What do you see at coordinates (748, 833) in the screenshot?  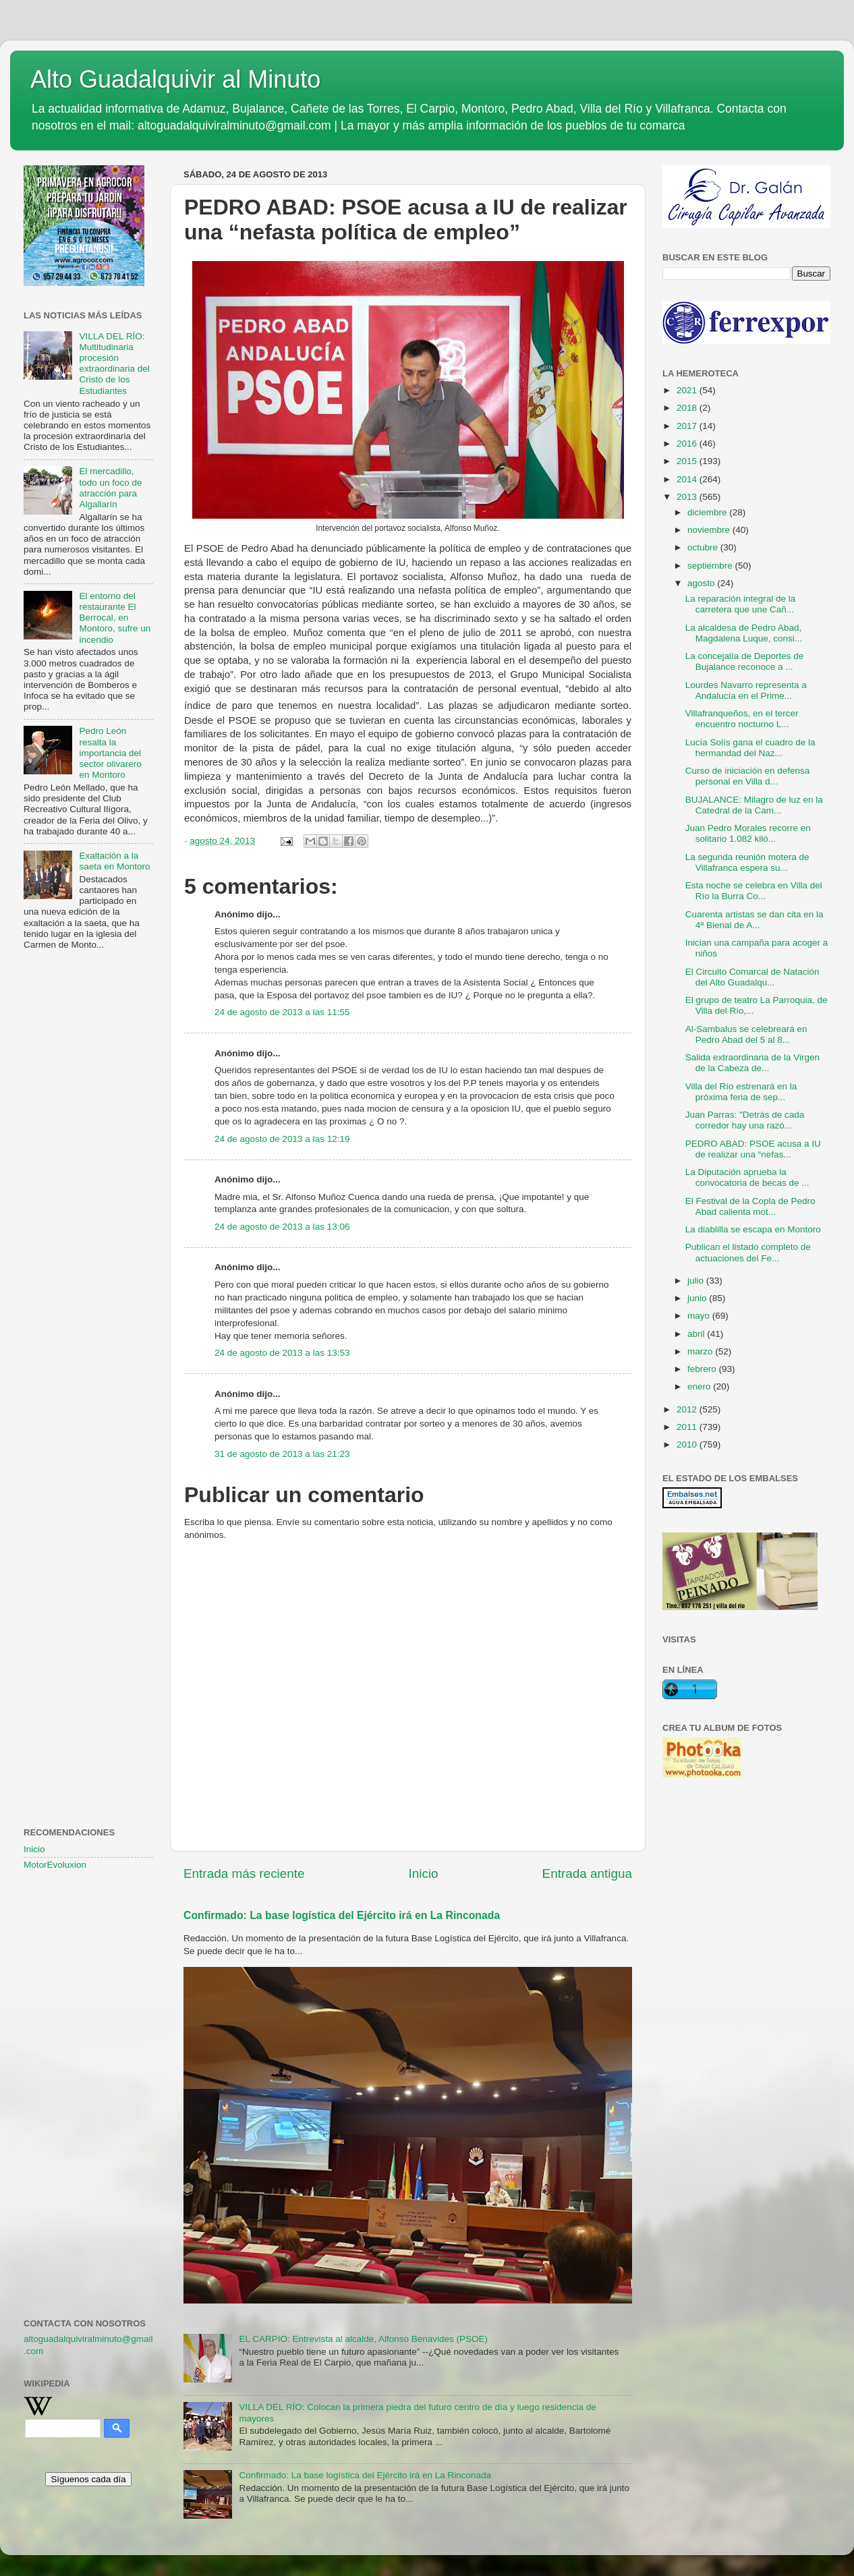 I see `Juan Pedro Morales recorre en solitario 1.082 kiló...` at bounding box center [748, 833].